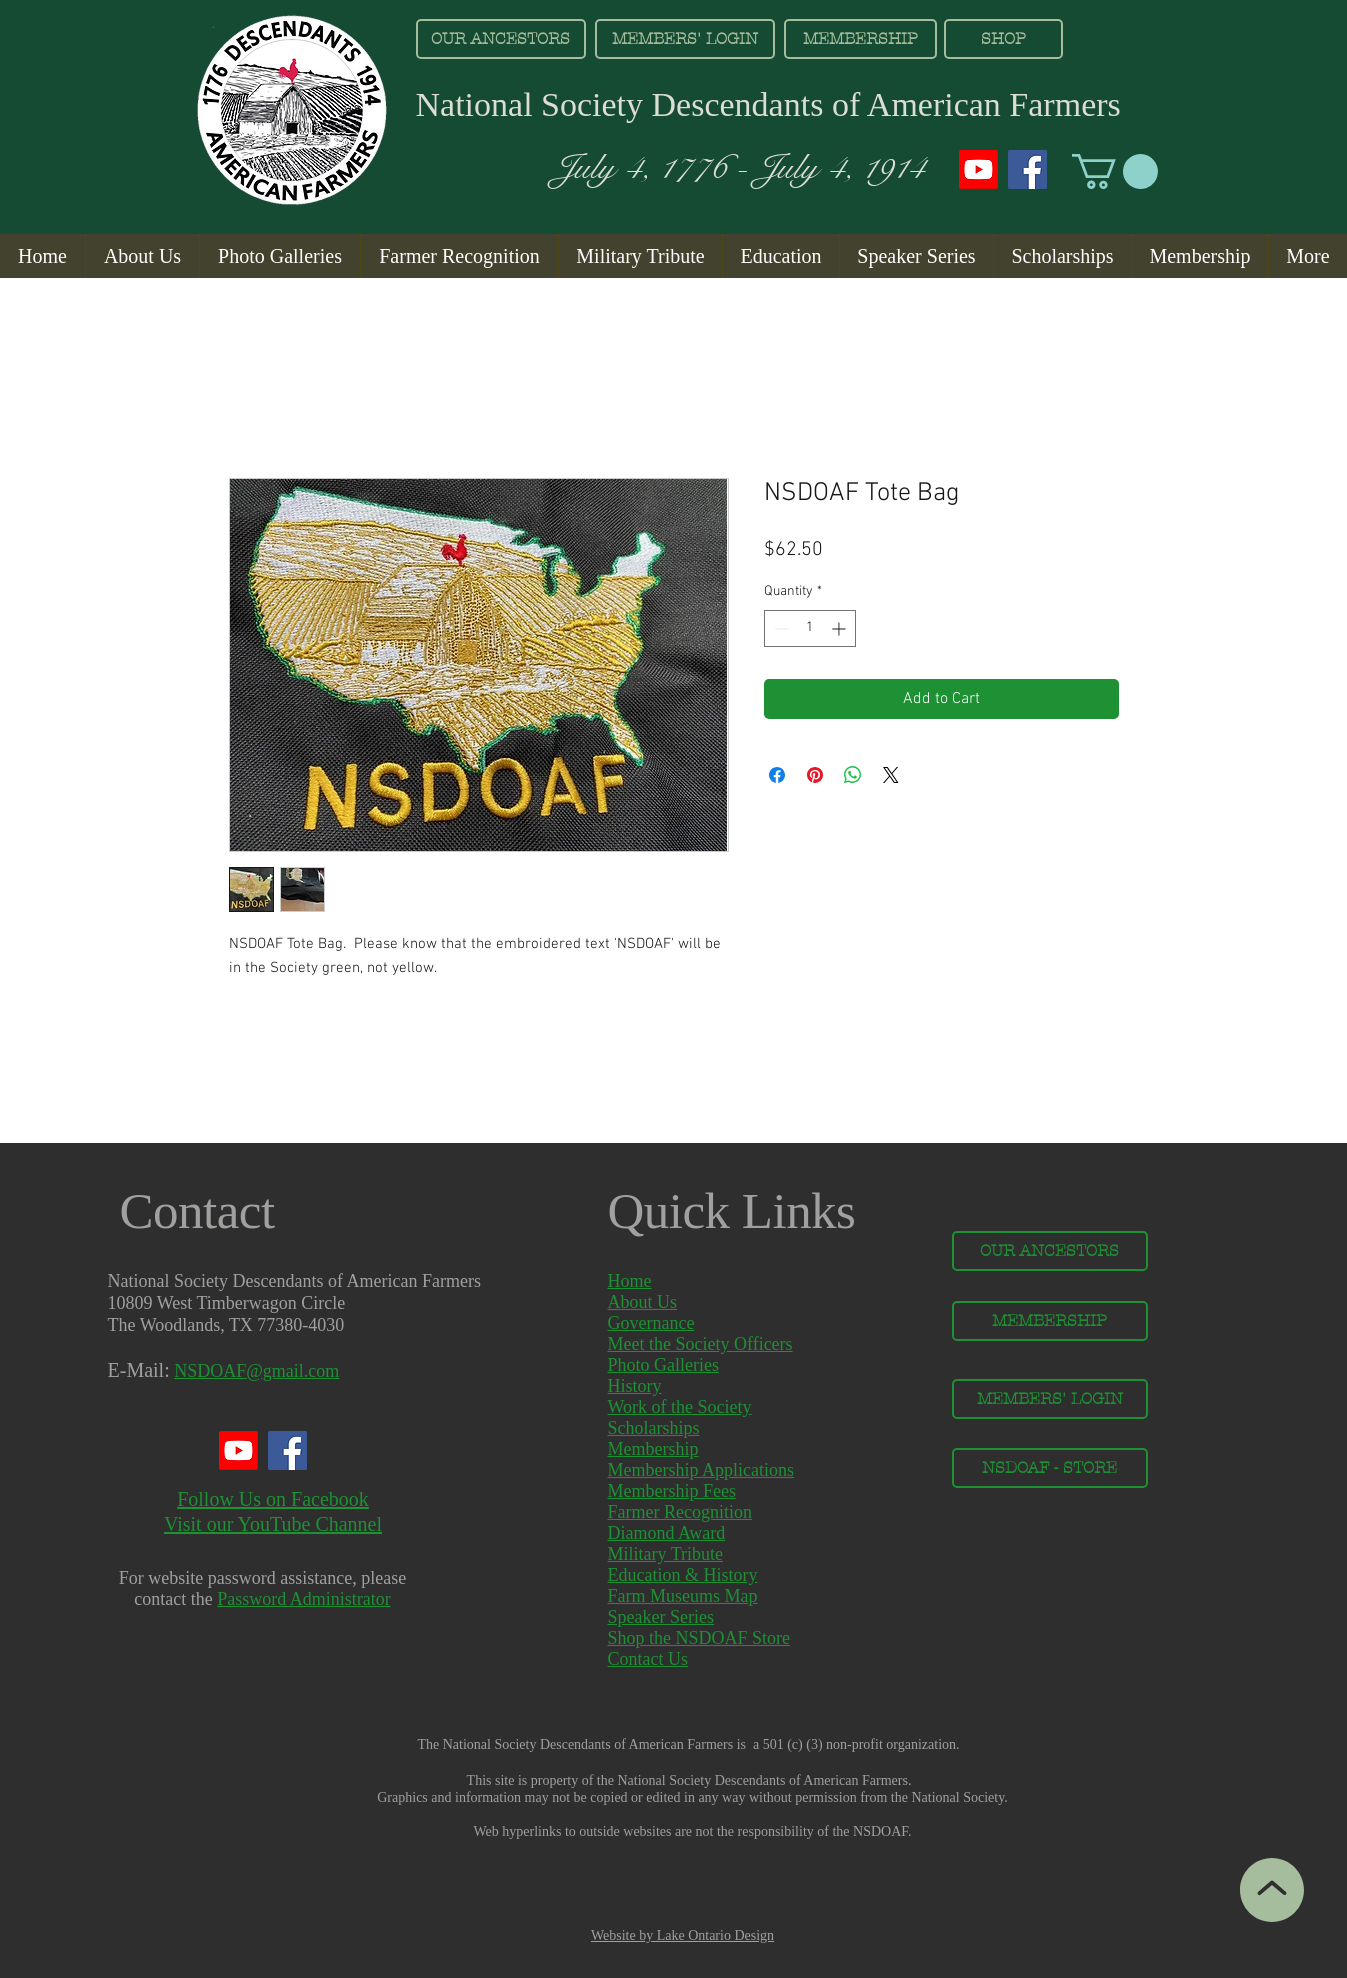 The height and width of the screenshot is (1978, 1347). Describe the element at coordinates (654, 1428) in the screenshot. I see `Scholarships` at that location.